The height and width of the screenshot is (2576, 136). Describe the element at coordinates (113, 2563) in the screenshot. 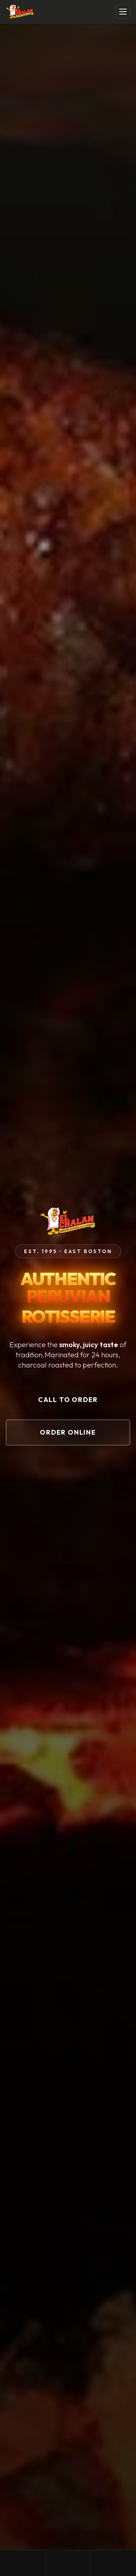

I see `Directions` at that location.